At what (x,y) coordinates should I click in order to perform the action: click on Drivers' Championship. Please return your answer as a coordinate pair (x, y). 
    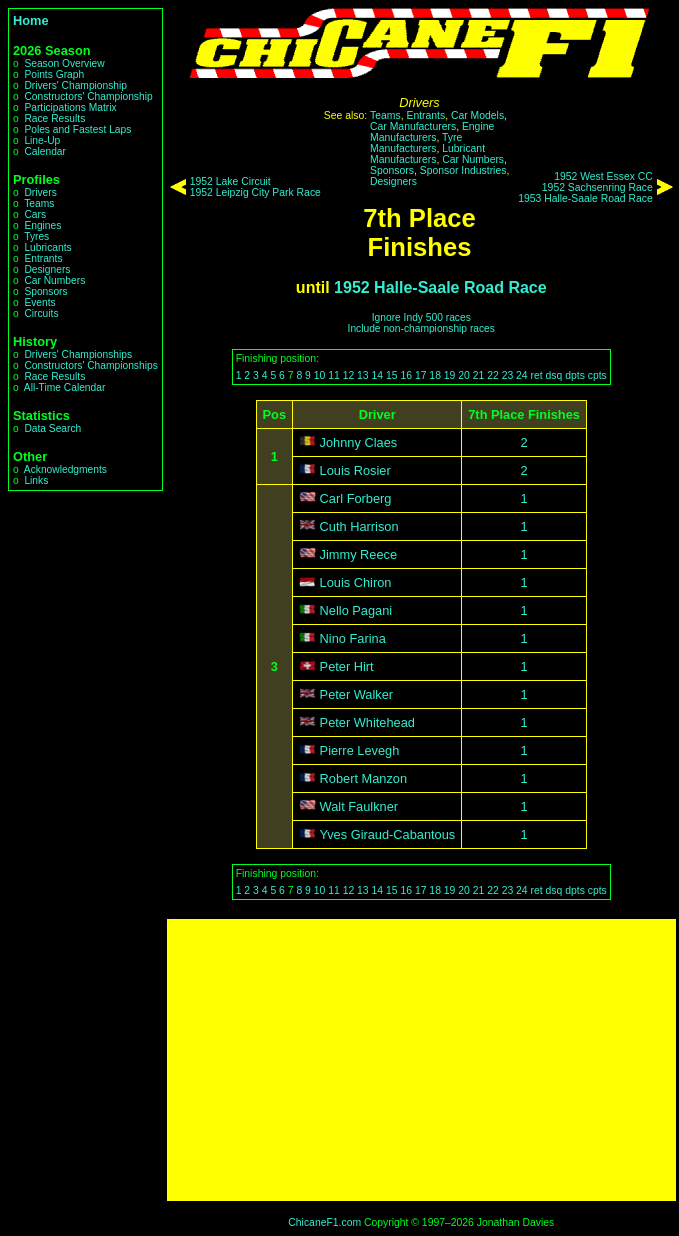
    Looking at the image, I should click on (75, 85).